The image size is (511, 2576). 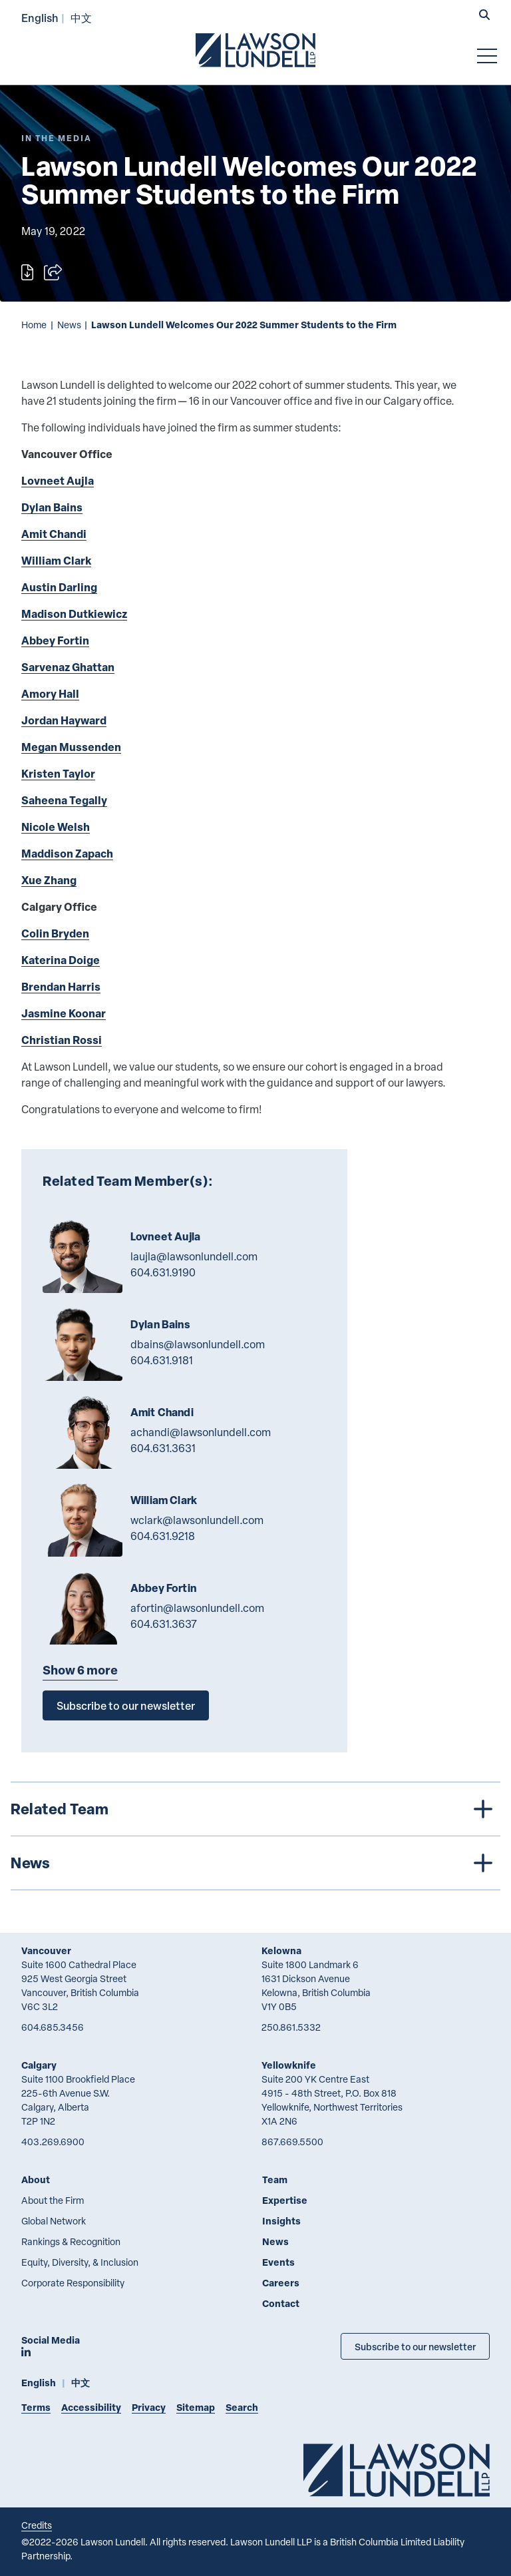 I want to click on Rankings & Recognition, so click(x=70, y=2241).